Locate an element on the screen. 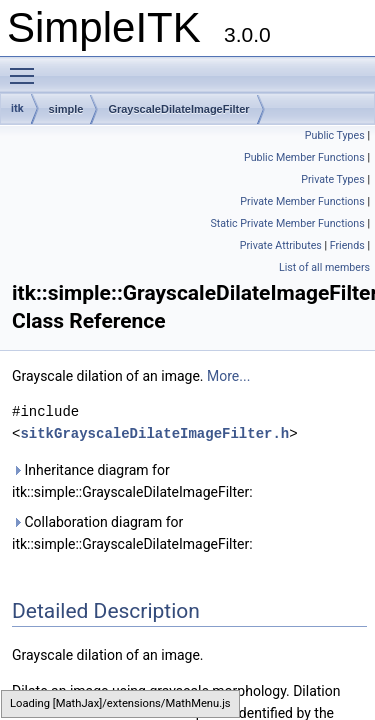 The height and width of the screenshot is (720, 375). Collaboration diagram for itk::simple::GrayscaleDilateImageFilter: is located at coordinates (132, 533).